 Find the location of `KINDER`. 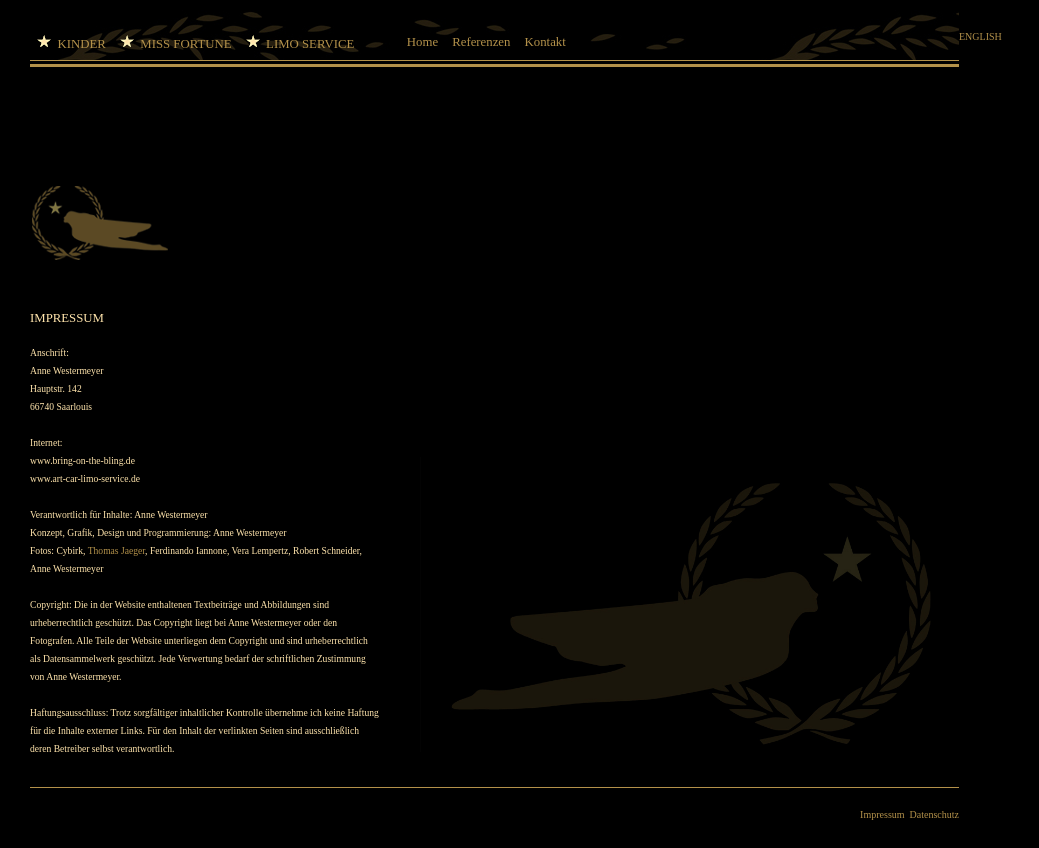

KINDER is located at coordinates (71, 43).